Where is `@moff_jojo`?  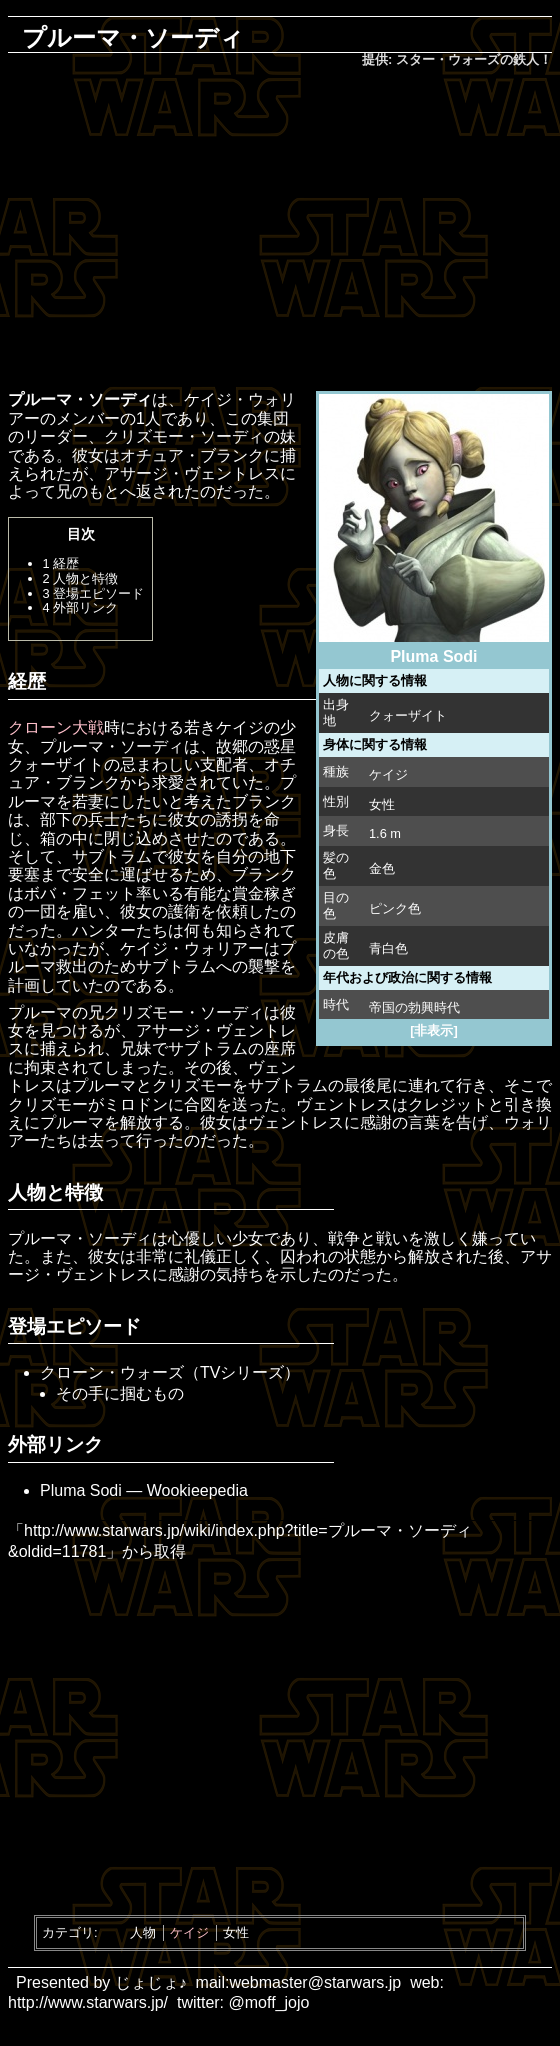 @moff_jojo is located at coordinates (269, 2002).